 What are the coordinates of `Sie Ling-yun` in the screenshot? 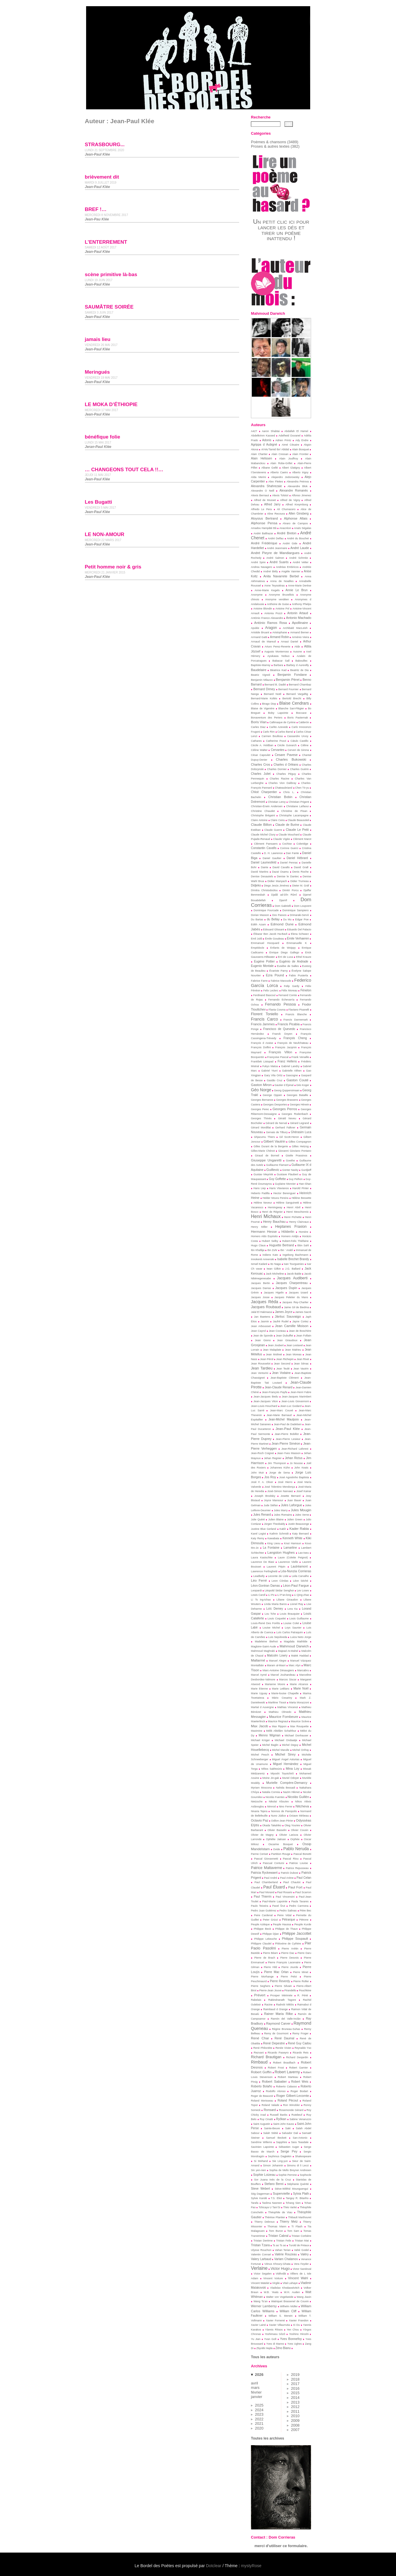 It's located at (280, 2161).